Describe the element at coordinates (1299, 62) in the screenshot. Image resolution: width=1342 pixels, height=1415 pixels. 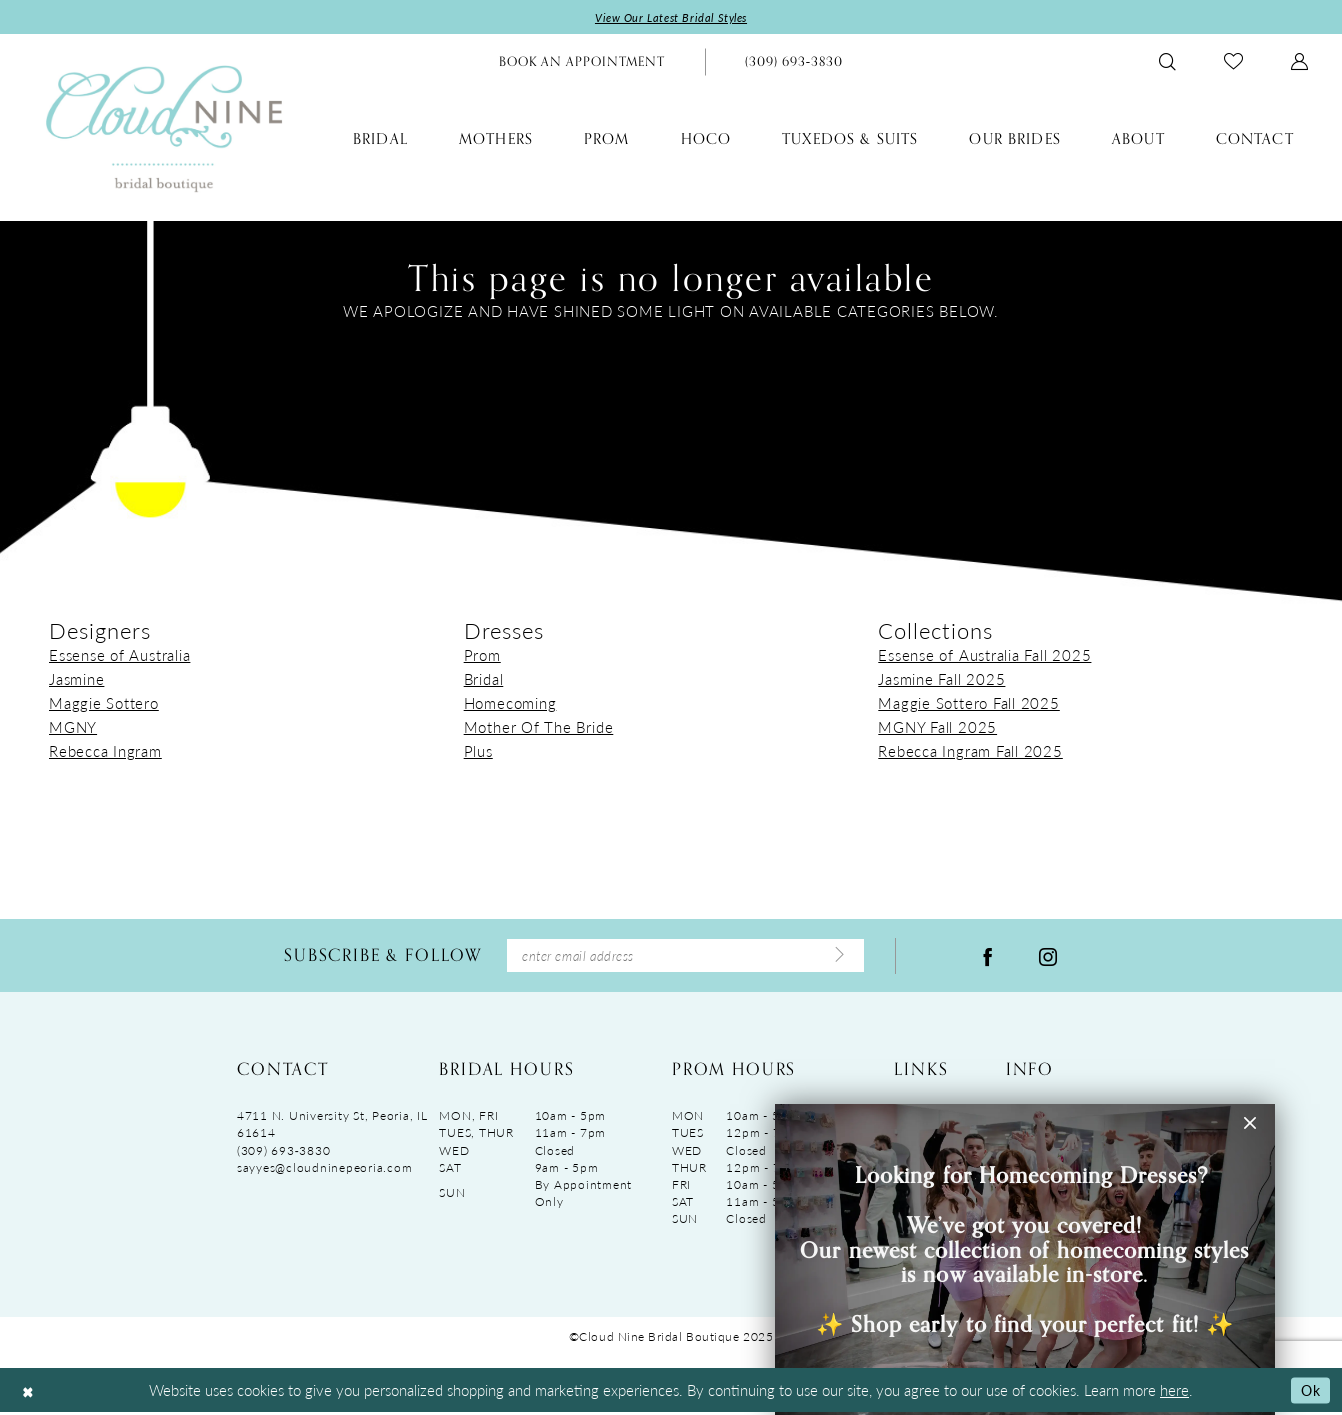
I see `[button]` at that location.